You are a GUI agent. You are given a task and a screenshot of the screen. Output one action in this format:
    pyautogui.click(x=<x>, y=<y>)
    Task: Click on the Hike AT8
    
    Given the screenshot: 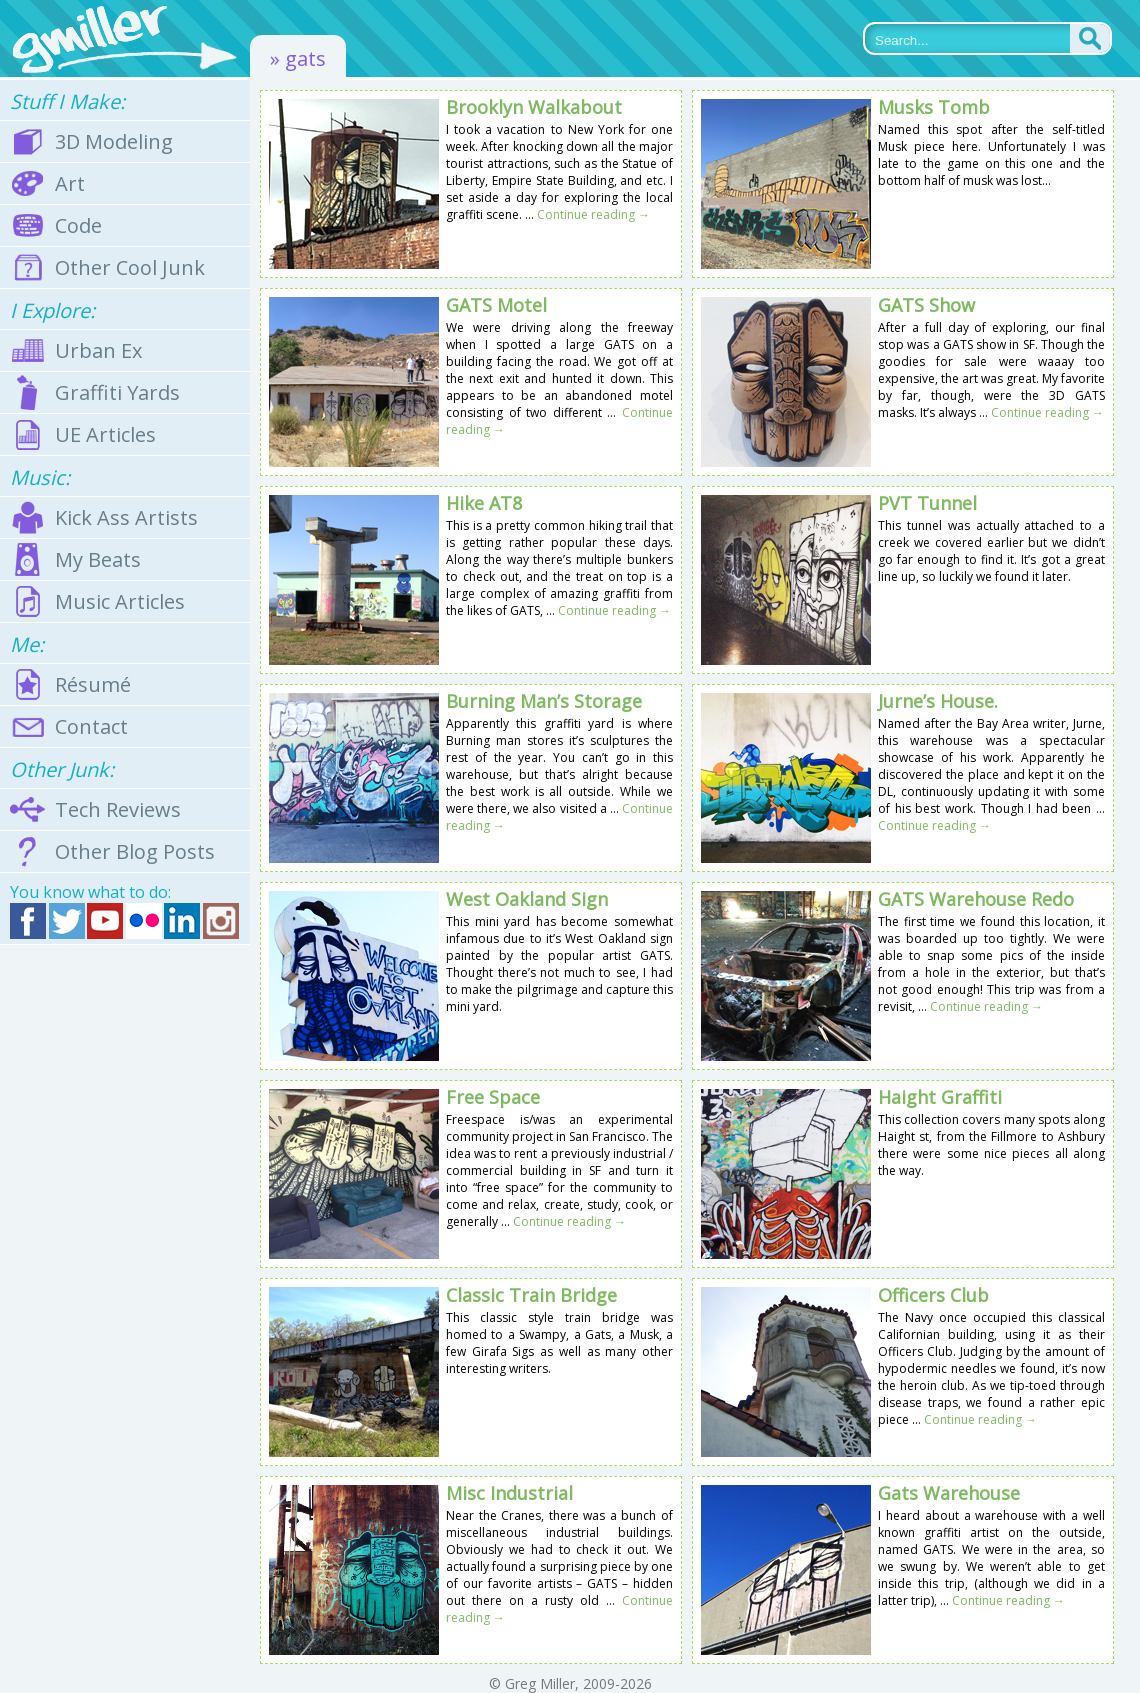 What is the action you would take?
    pyautogui.click(x=484, y=503)
    